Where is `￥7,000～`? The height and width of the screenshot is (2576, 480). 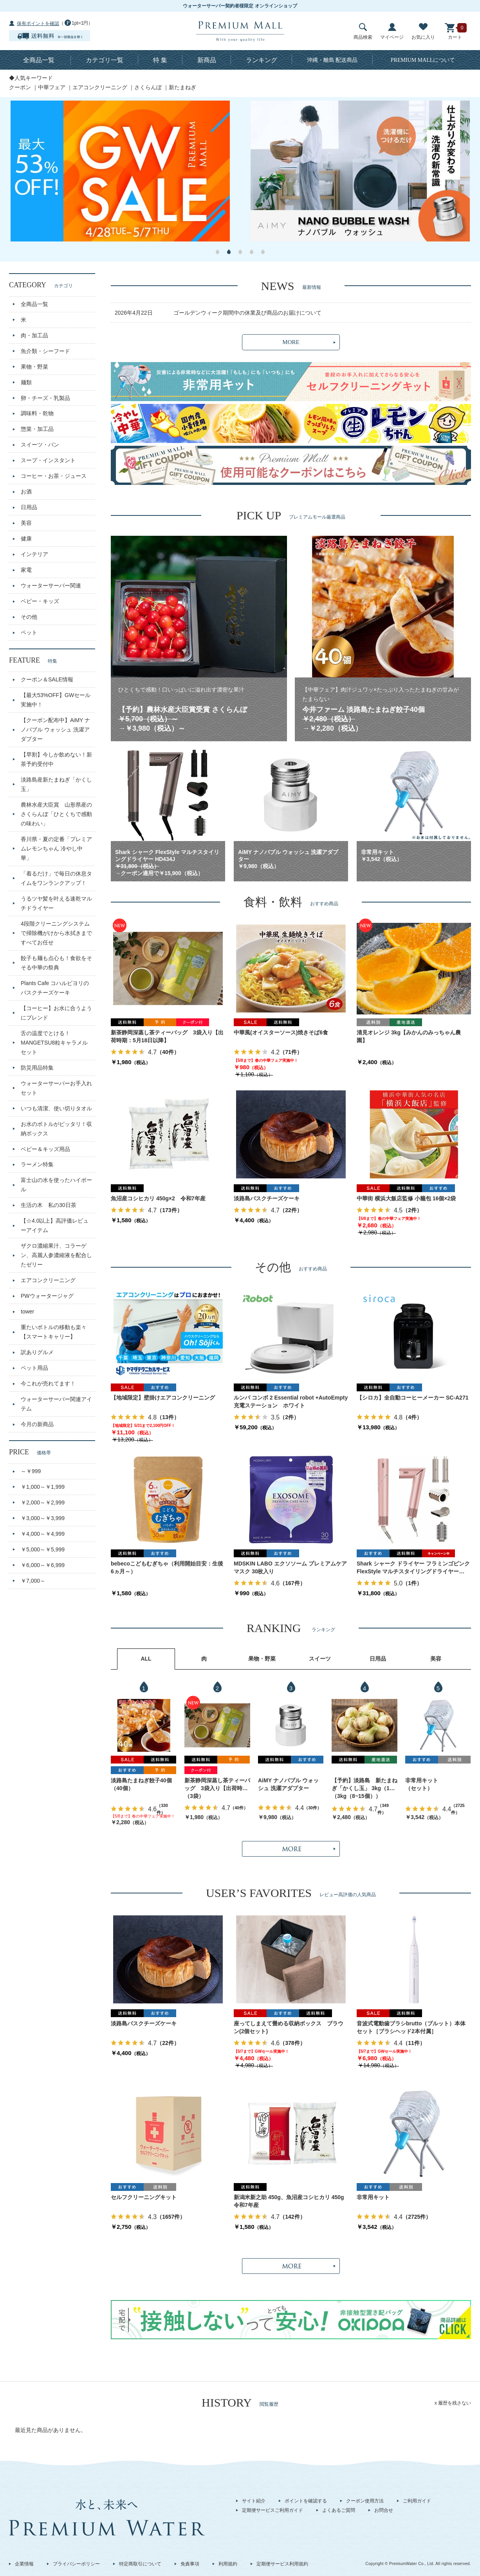 ￥7,000～ is located at coordinates (33, 1581).